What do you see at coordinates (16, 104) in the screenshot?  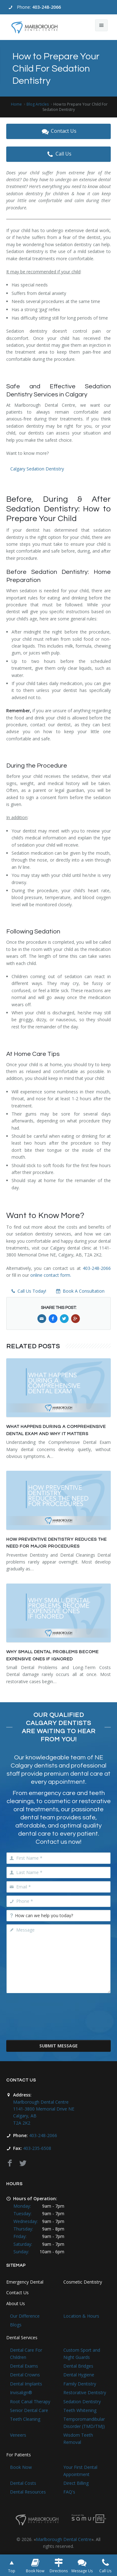 I see `Home` at bounding box center [16, 104].